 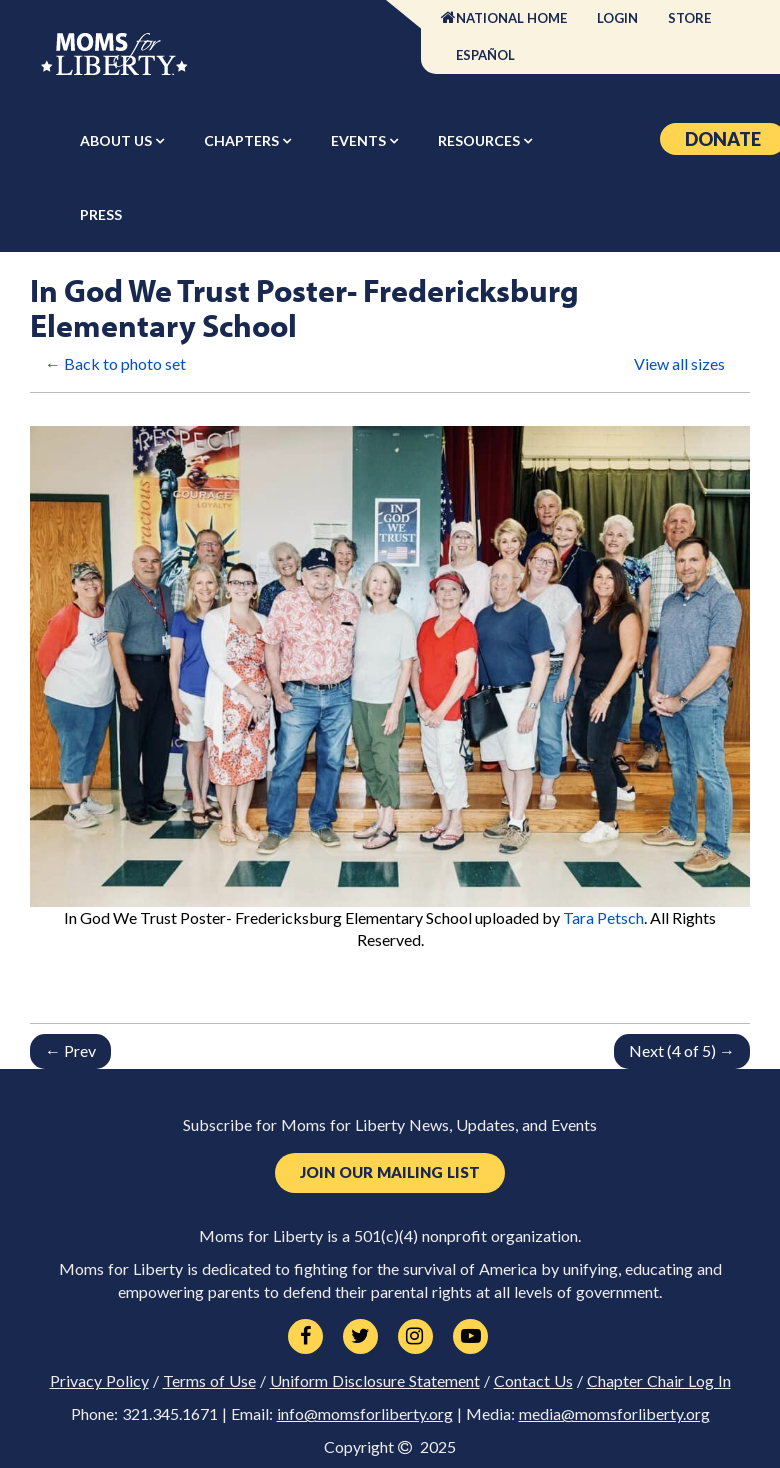 What do you see at coordinates (115, 363) in the screenshot?
I see `← Back to photo set` at bounding box center [115, 363].